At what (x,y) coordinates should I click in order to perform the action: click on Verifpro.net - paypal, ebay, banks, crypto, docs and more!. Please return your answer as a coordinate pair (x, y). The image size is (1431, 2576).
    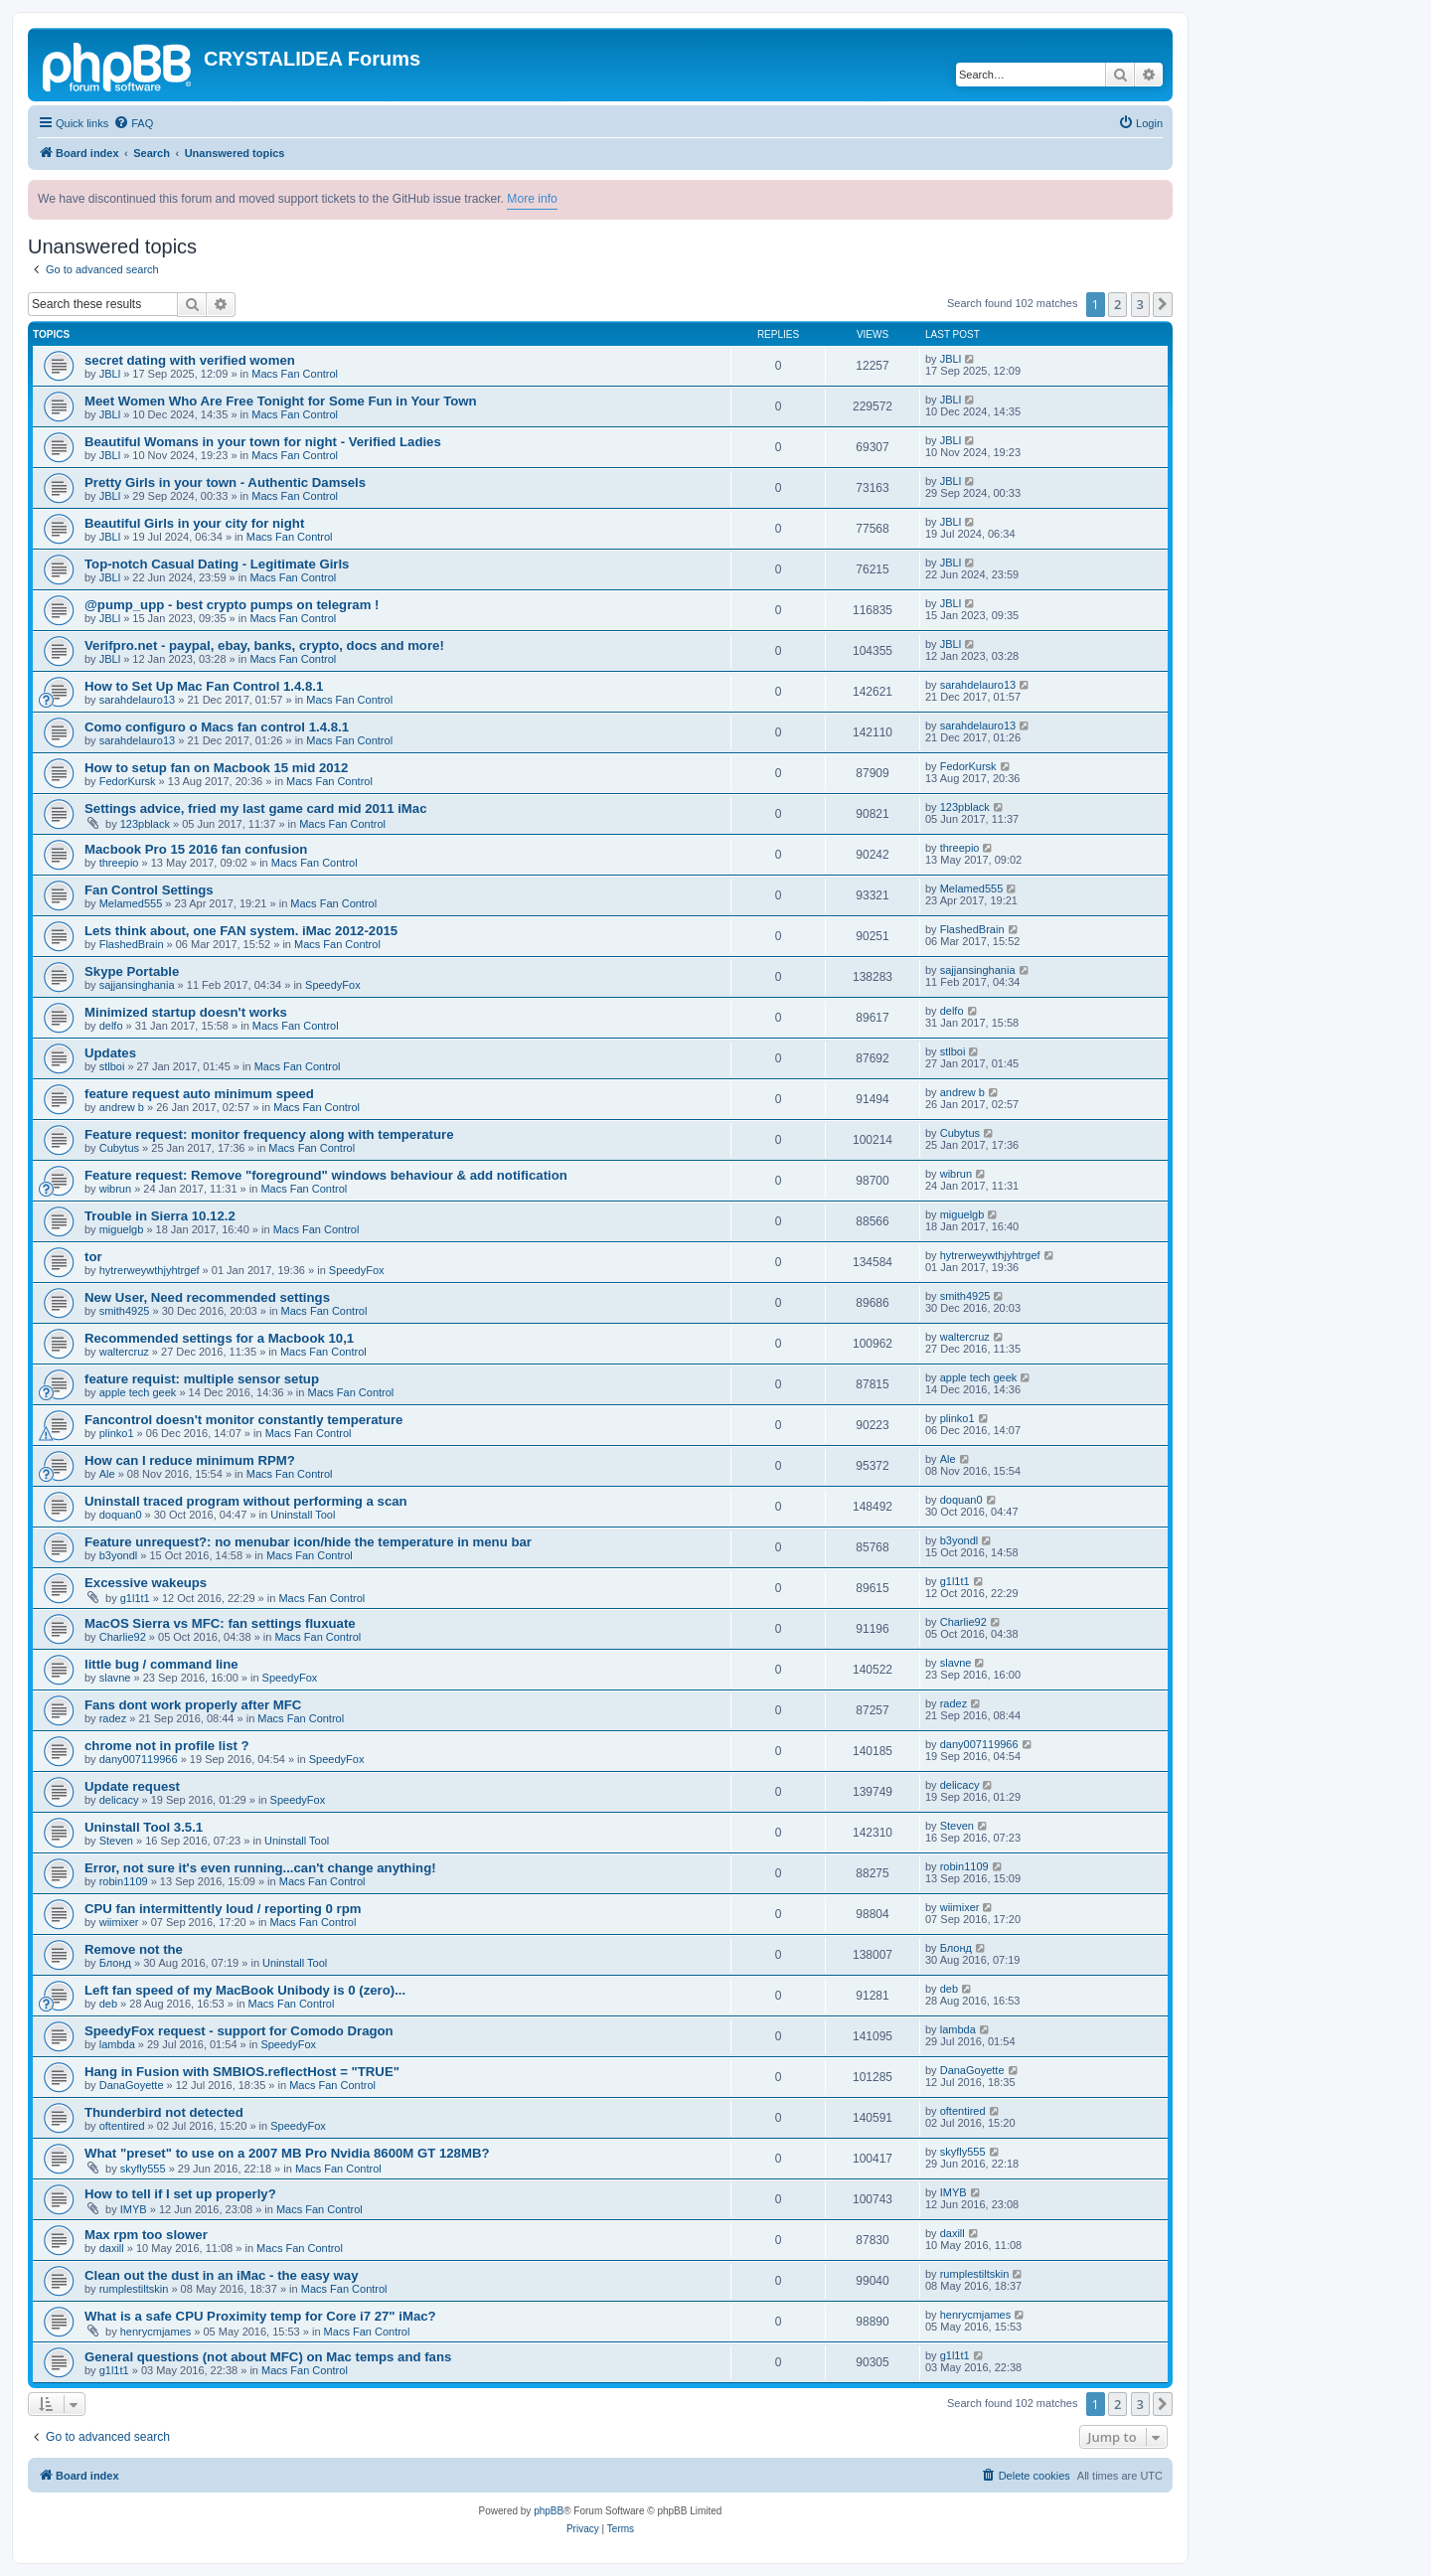
    Looking at the image, I should click on (264, 645).